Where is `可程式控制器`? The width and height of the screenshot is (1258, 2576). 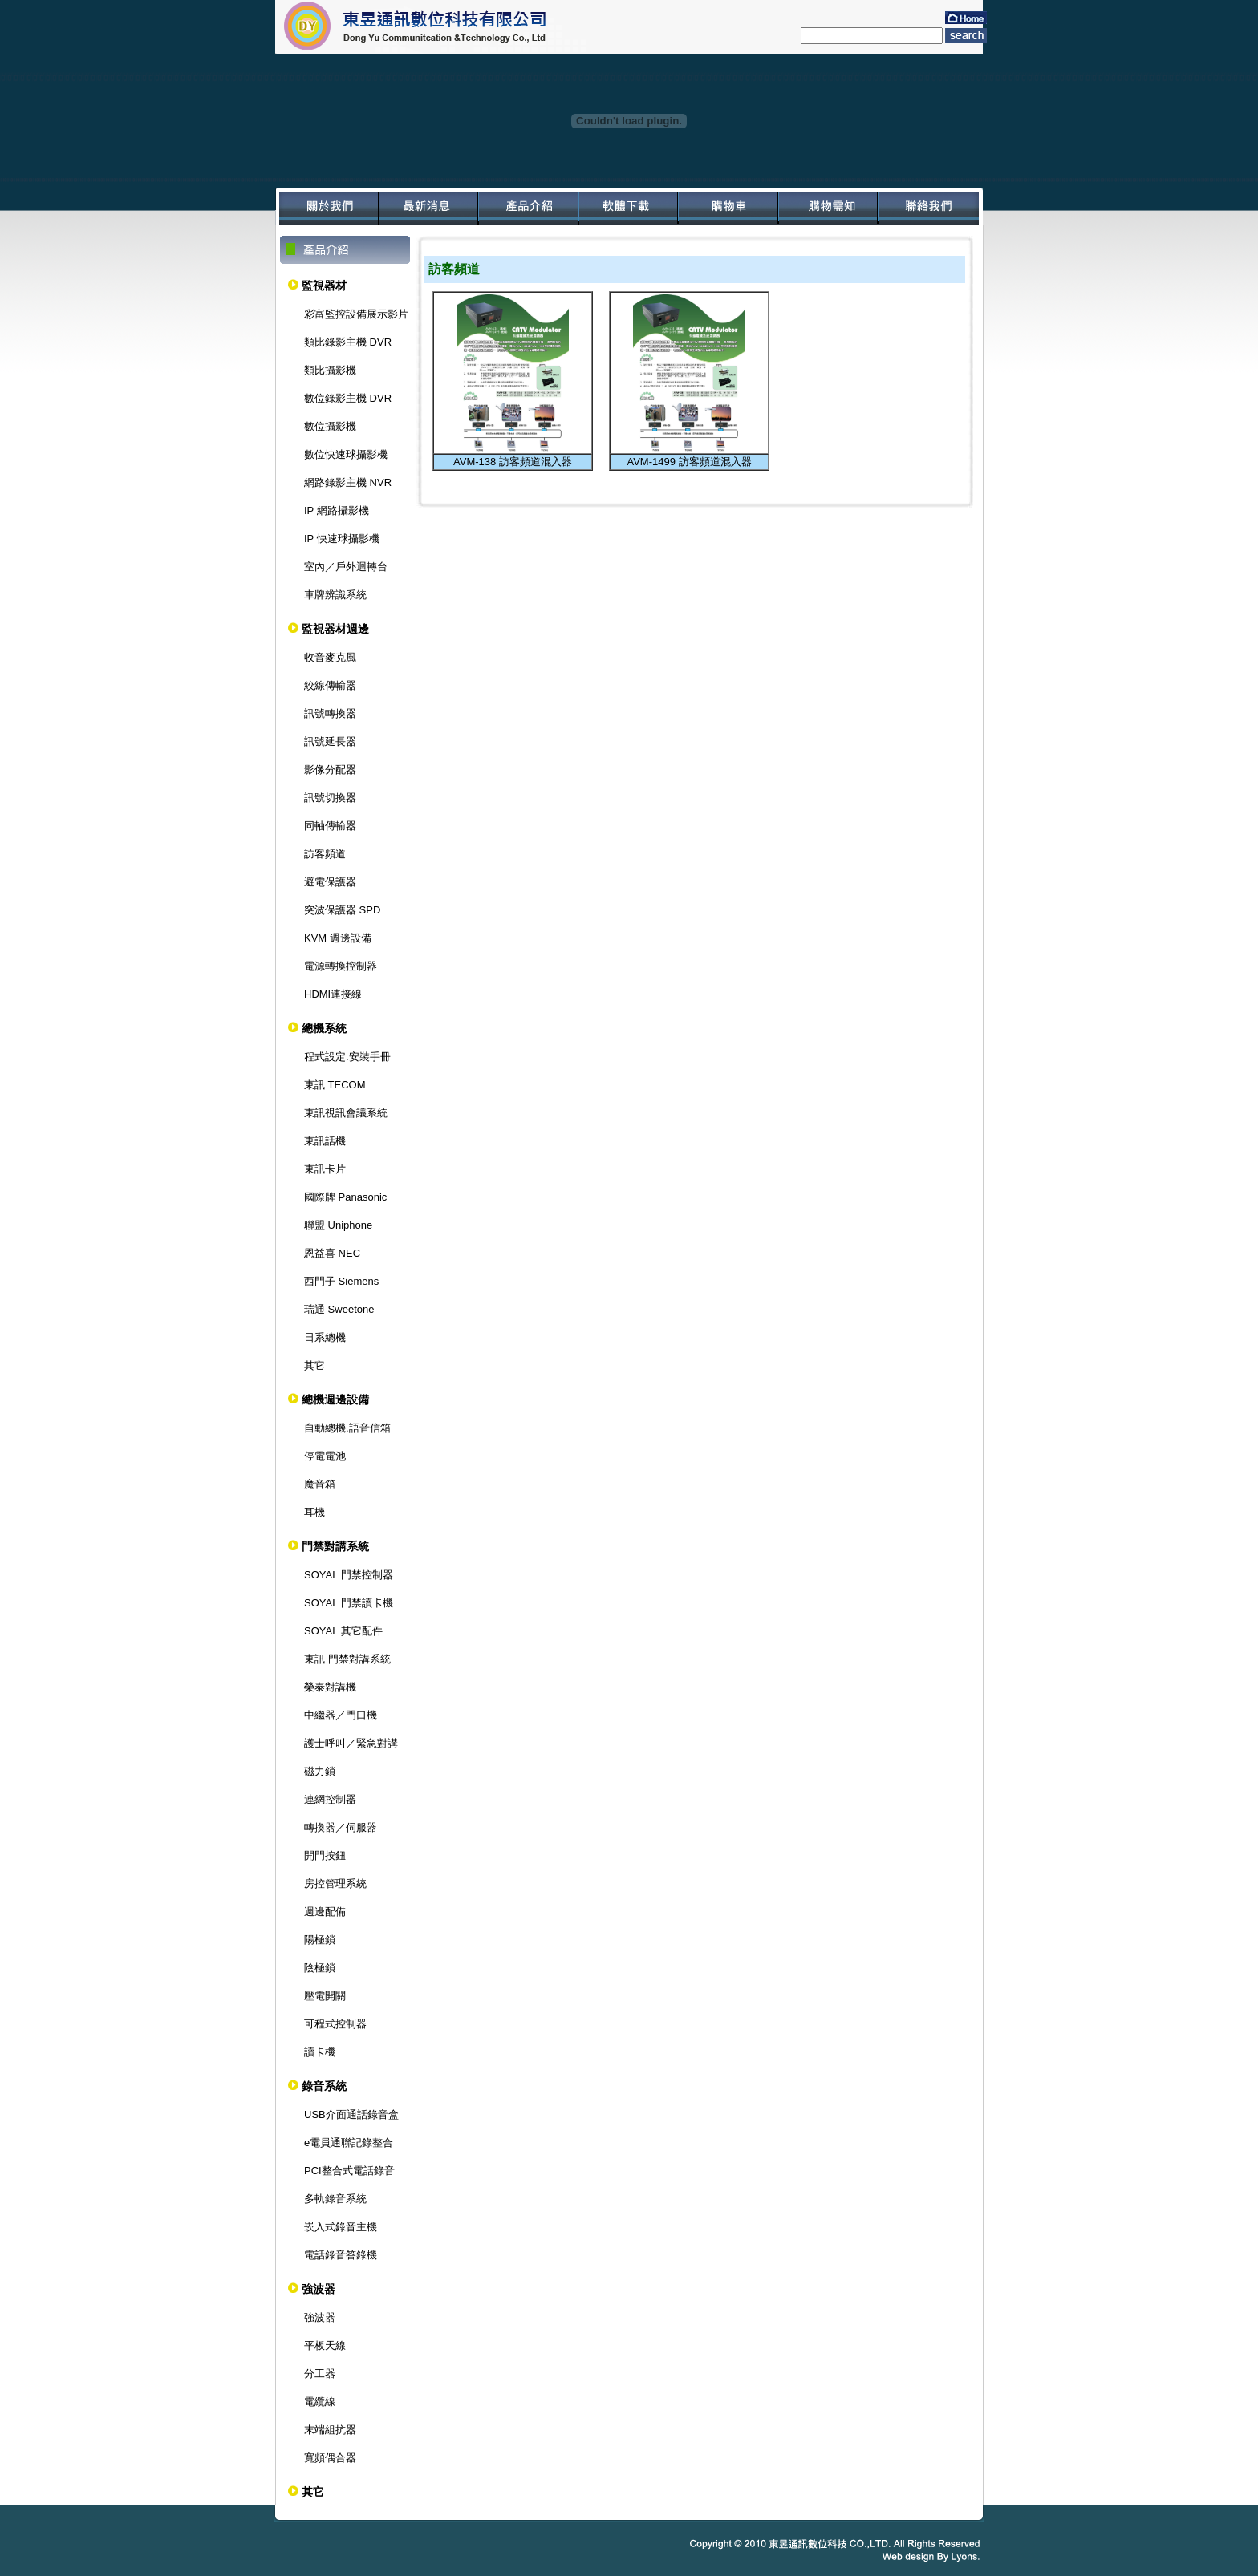
可程式控制器 is located at coordinates (335, 2024).